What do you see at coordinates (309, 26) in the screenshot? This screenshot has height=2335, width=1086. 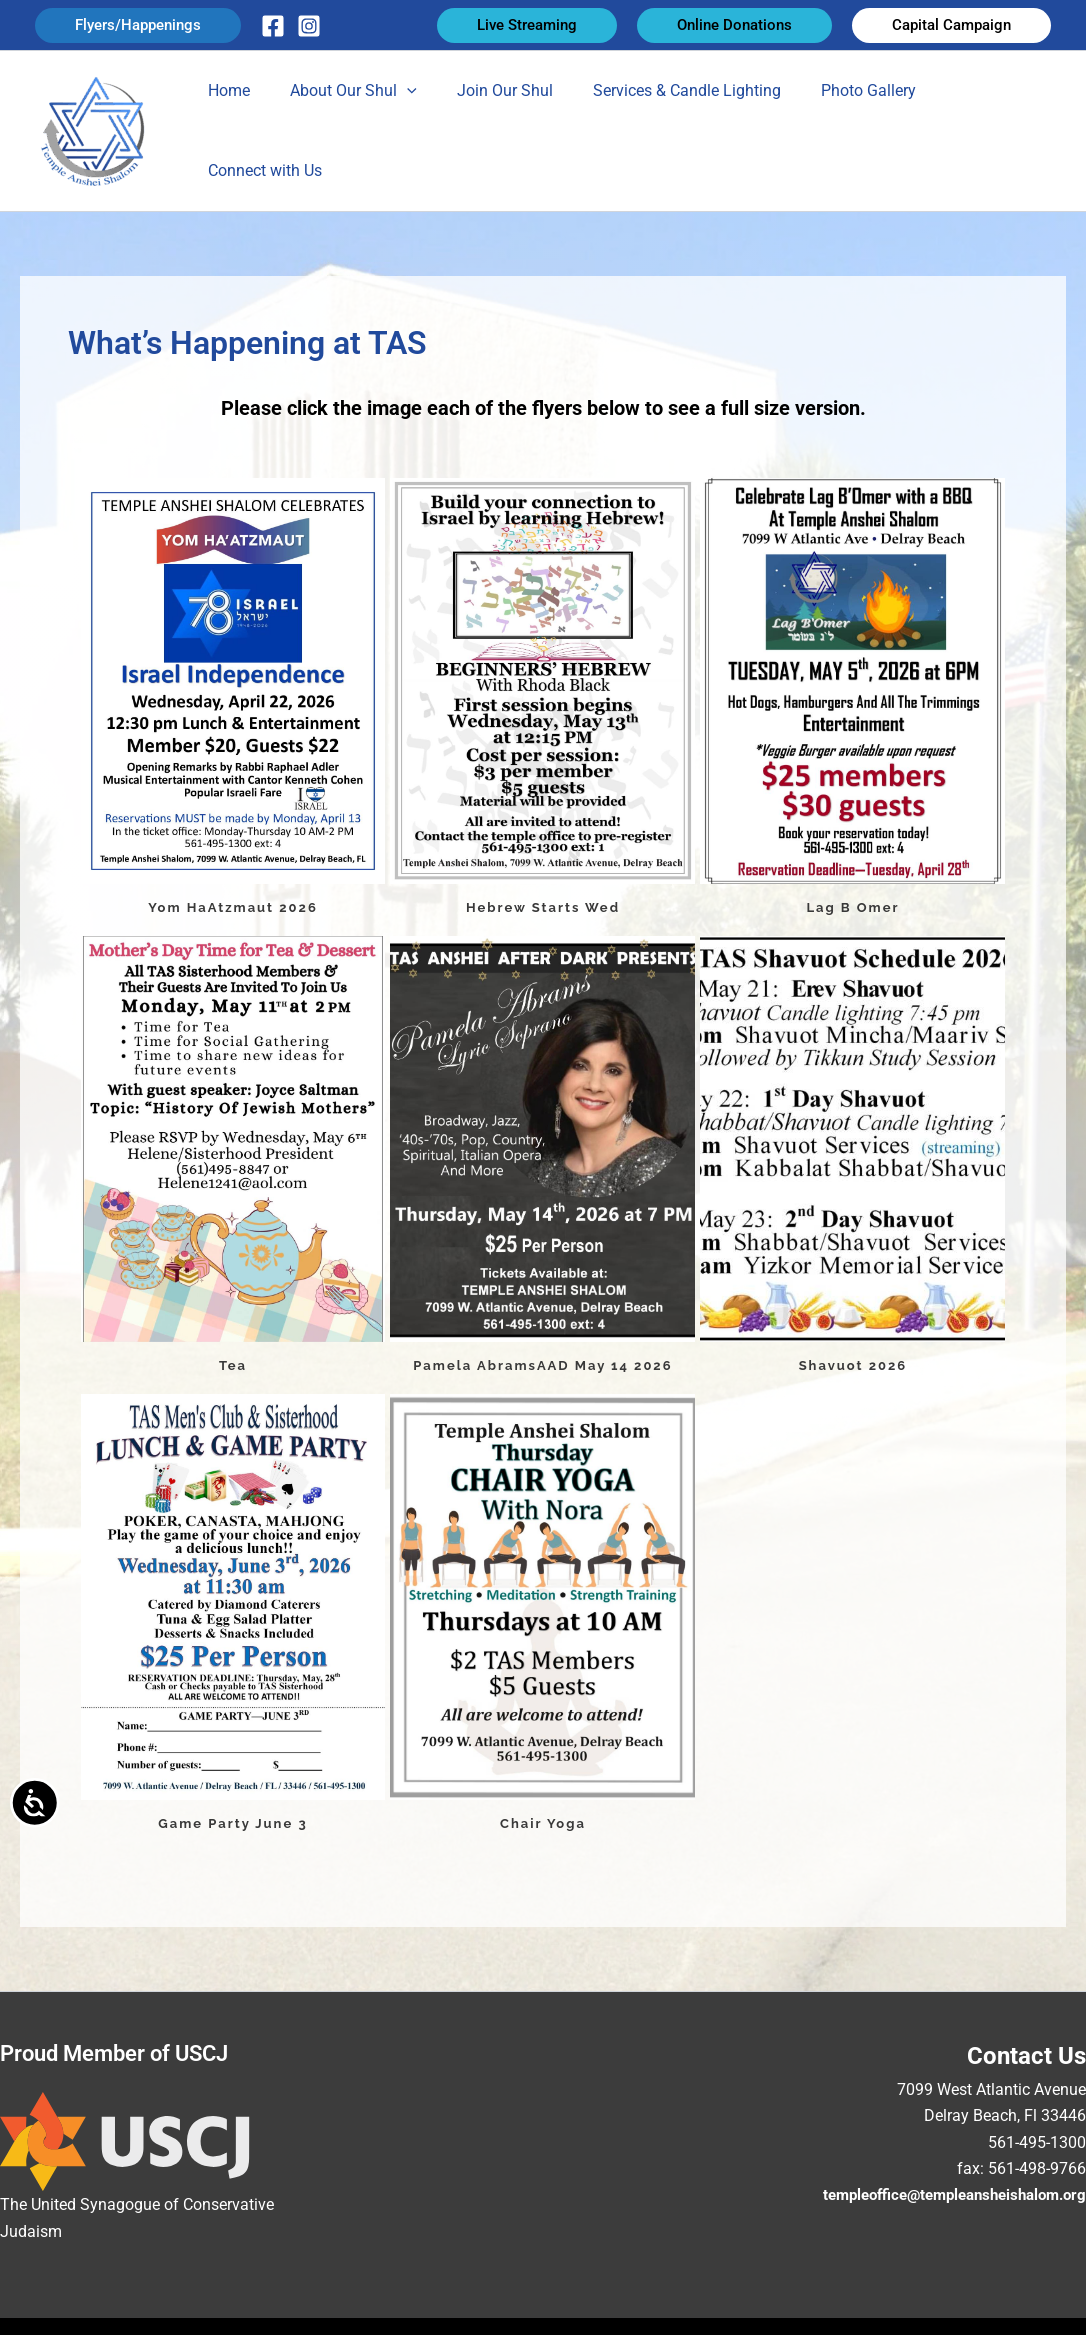 I see `[Instagram]` at bounding box center [309, 26].